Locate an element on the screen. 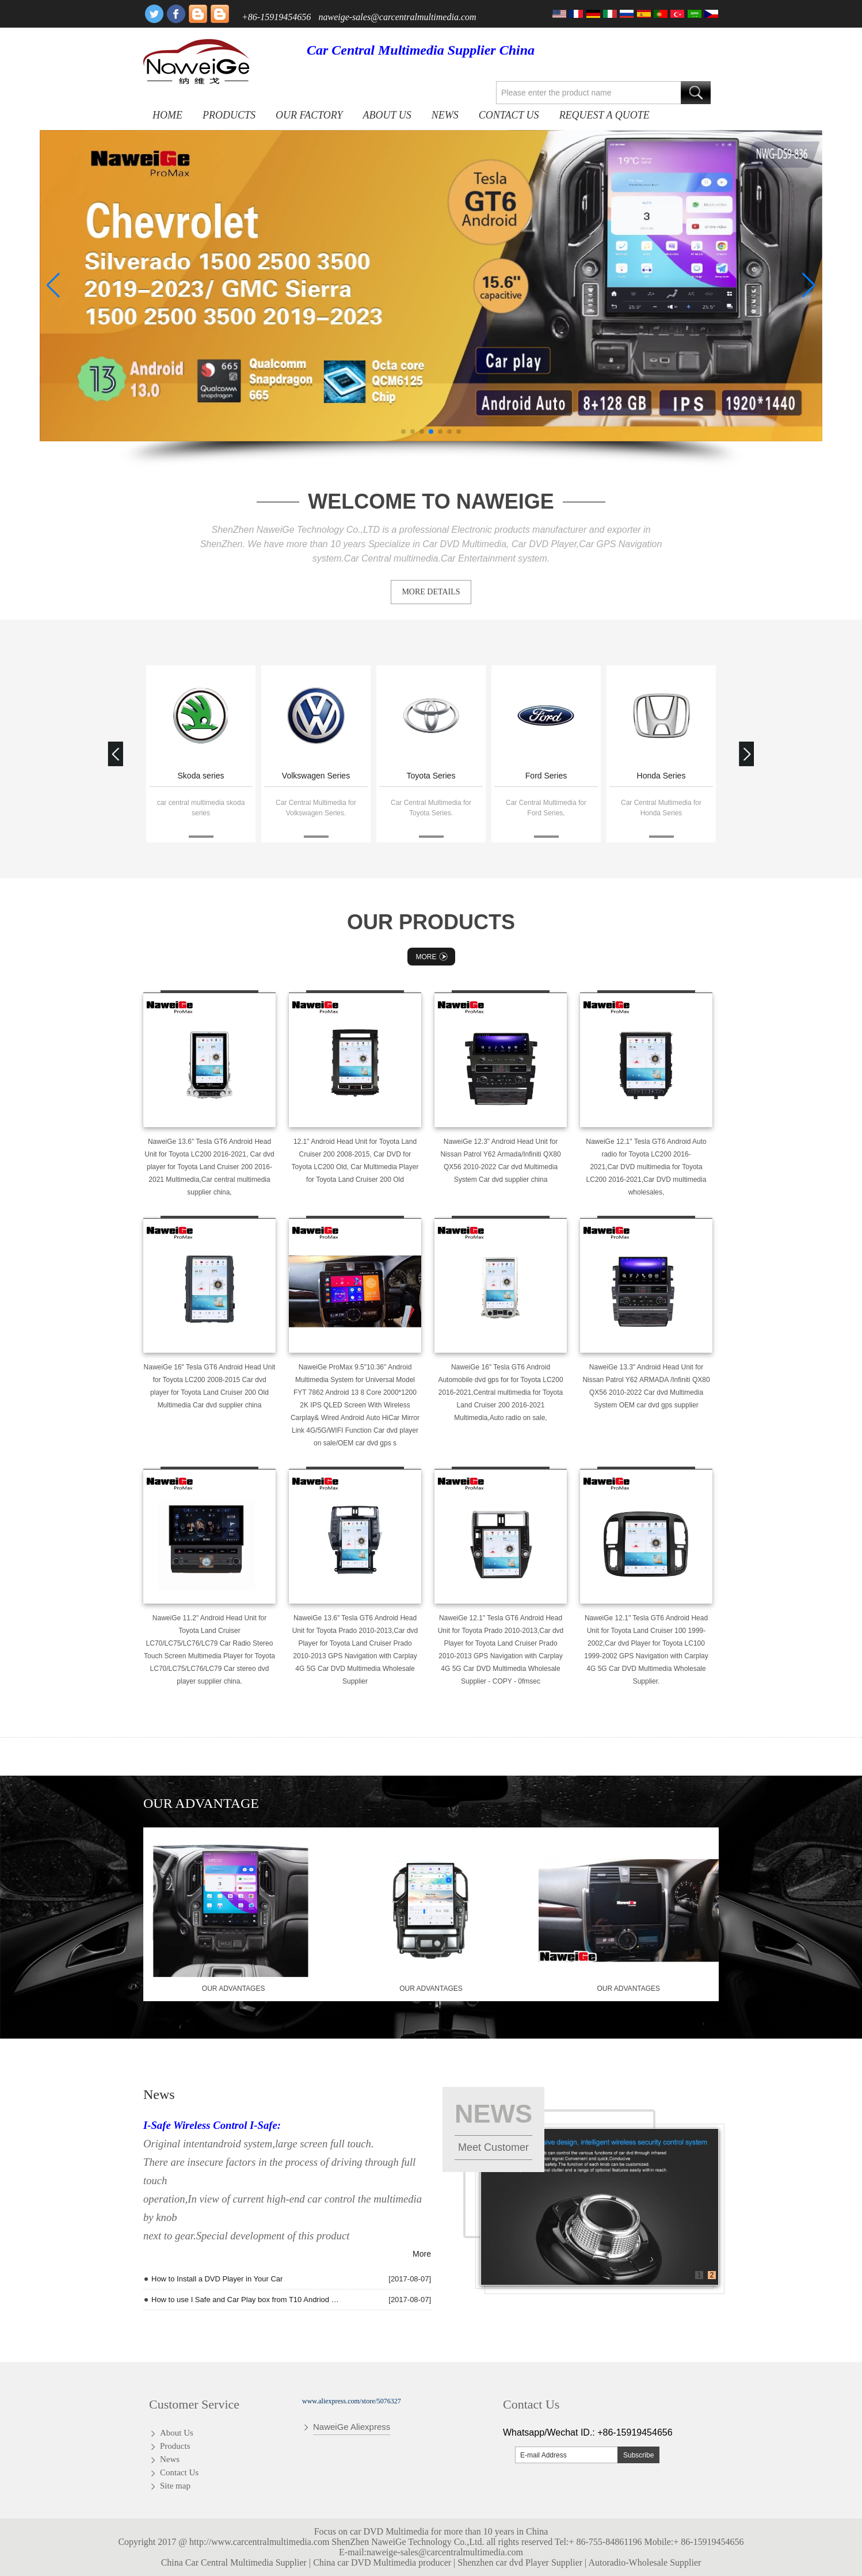  Site map is located at coordinates (175, 2485).